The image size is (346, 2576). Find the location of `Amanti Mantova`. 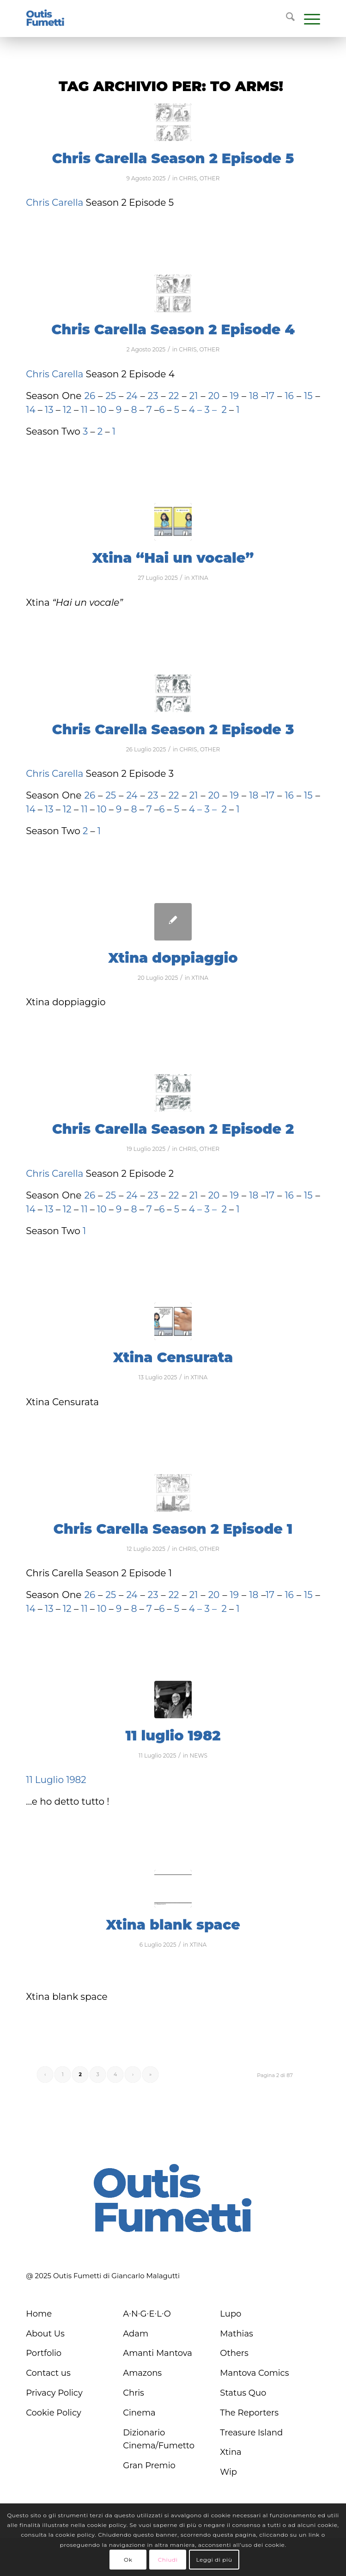

Amanti Mantova is located at coordinates (157, 2353).